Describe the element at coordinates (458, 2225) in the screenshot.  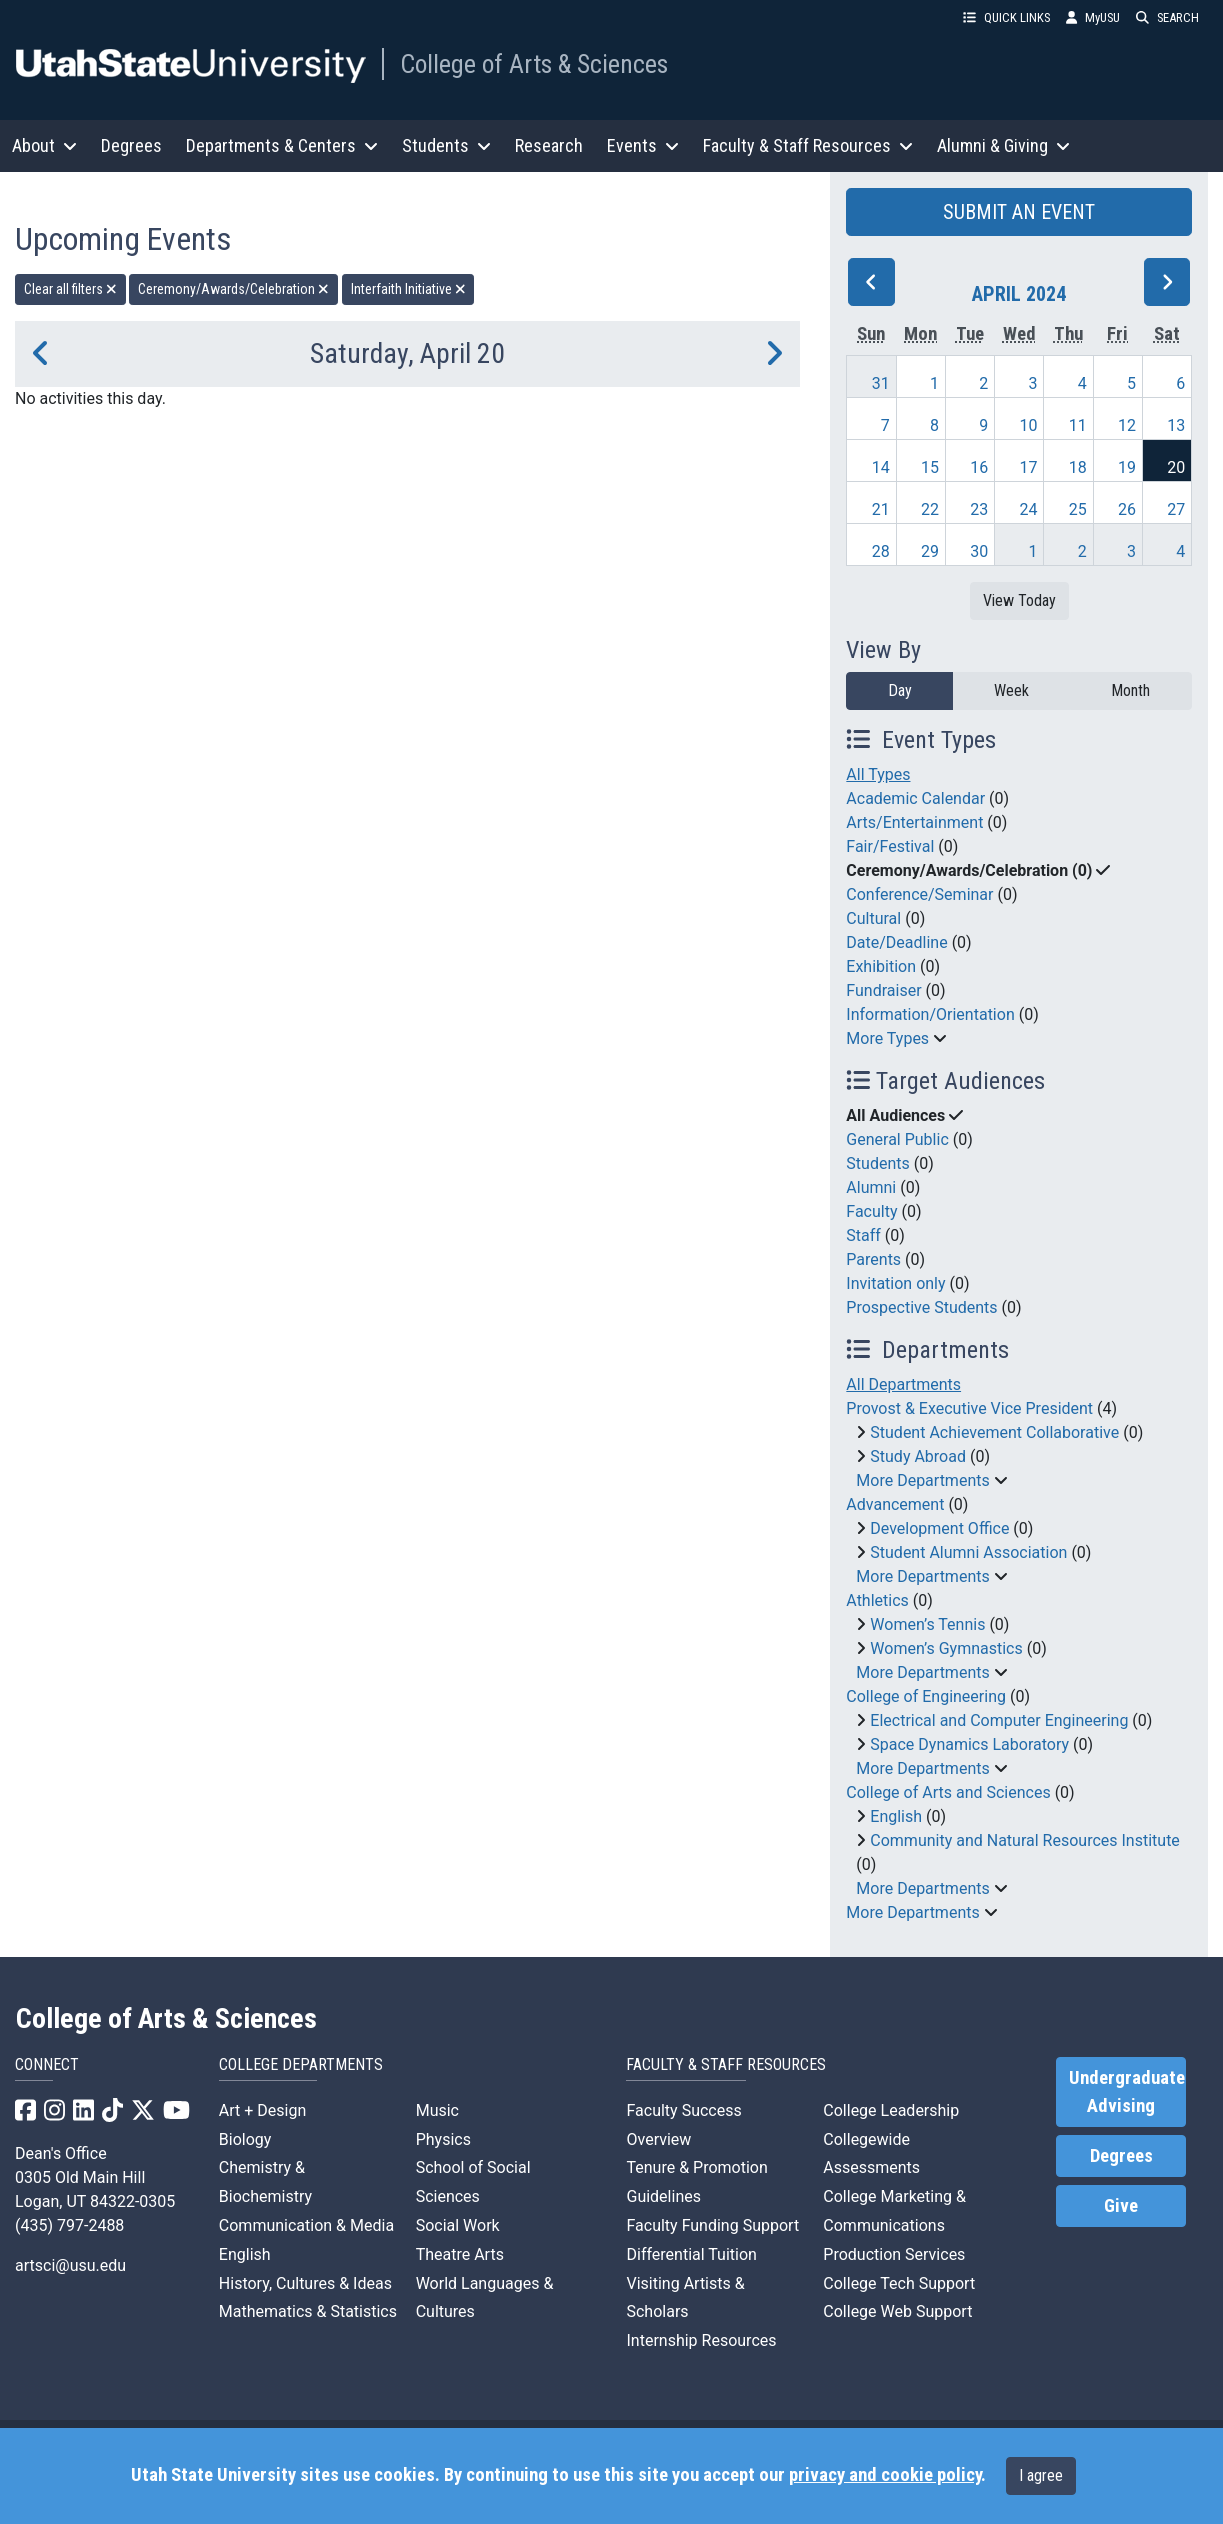
I see `Social Work` at that location.